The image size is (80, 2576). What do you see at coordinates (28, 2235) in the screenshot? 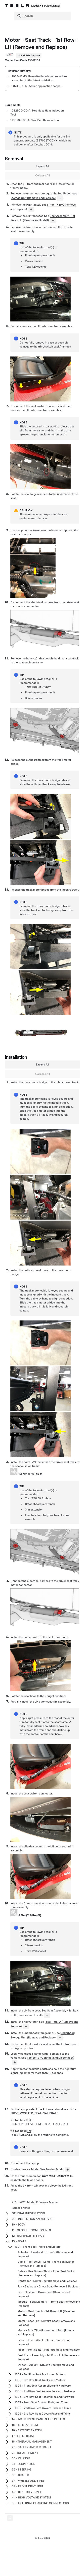
I see `12 - EXTERIOR FITTINGS` at bounding box center [28, 2235].